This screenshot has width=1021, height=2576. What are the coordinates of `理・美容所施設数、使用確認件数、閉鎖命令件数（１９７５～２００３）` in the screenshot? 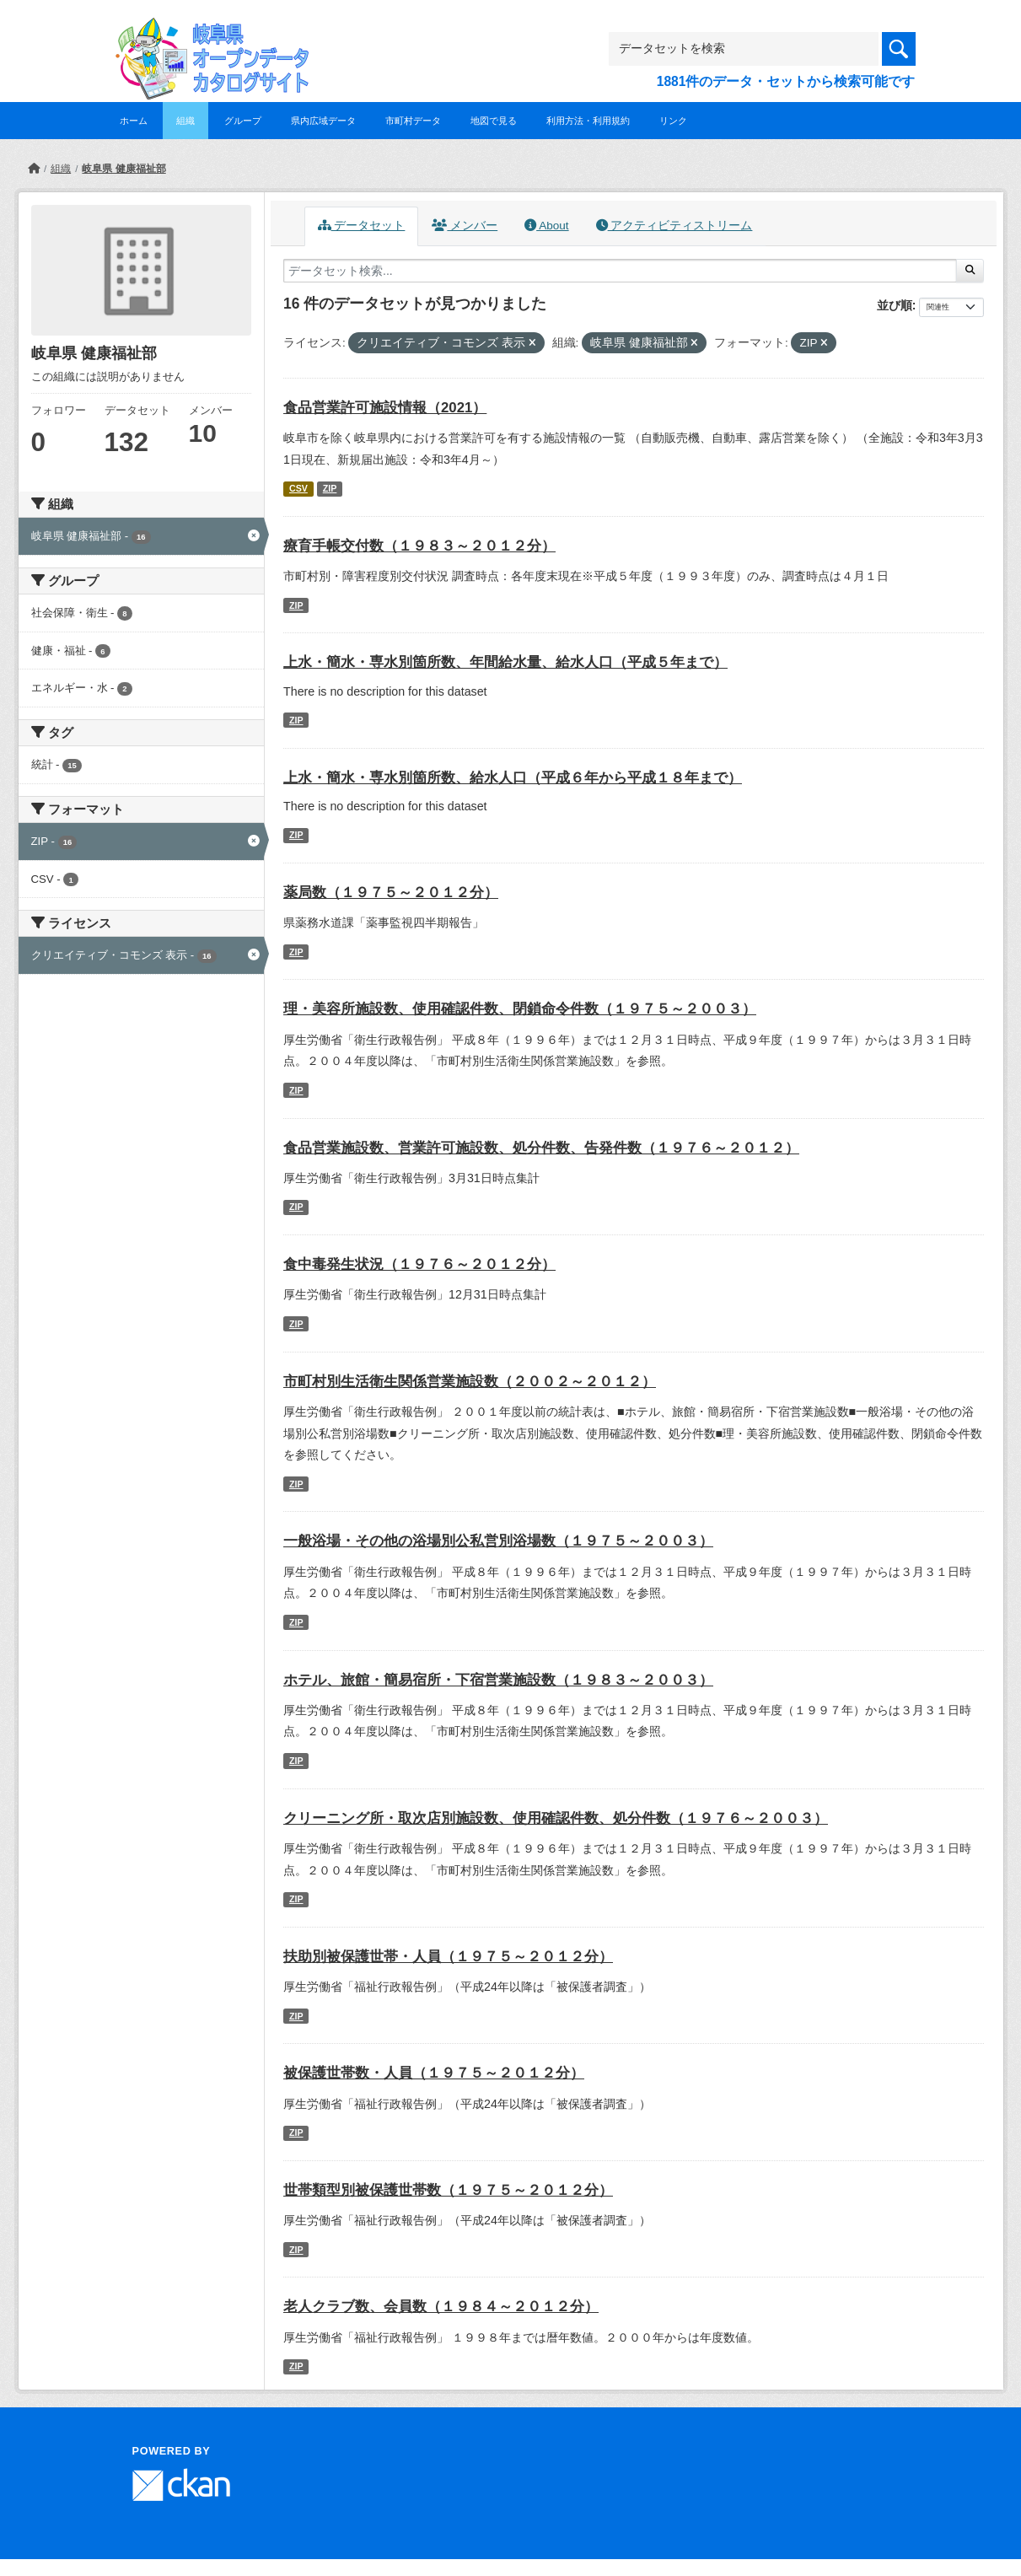 It's located at (519, 1009).